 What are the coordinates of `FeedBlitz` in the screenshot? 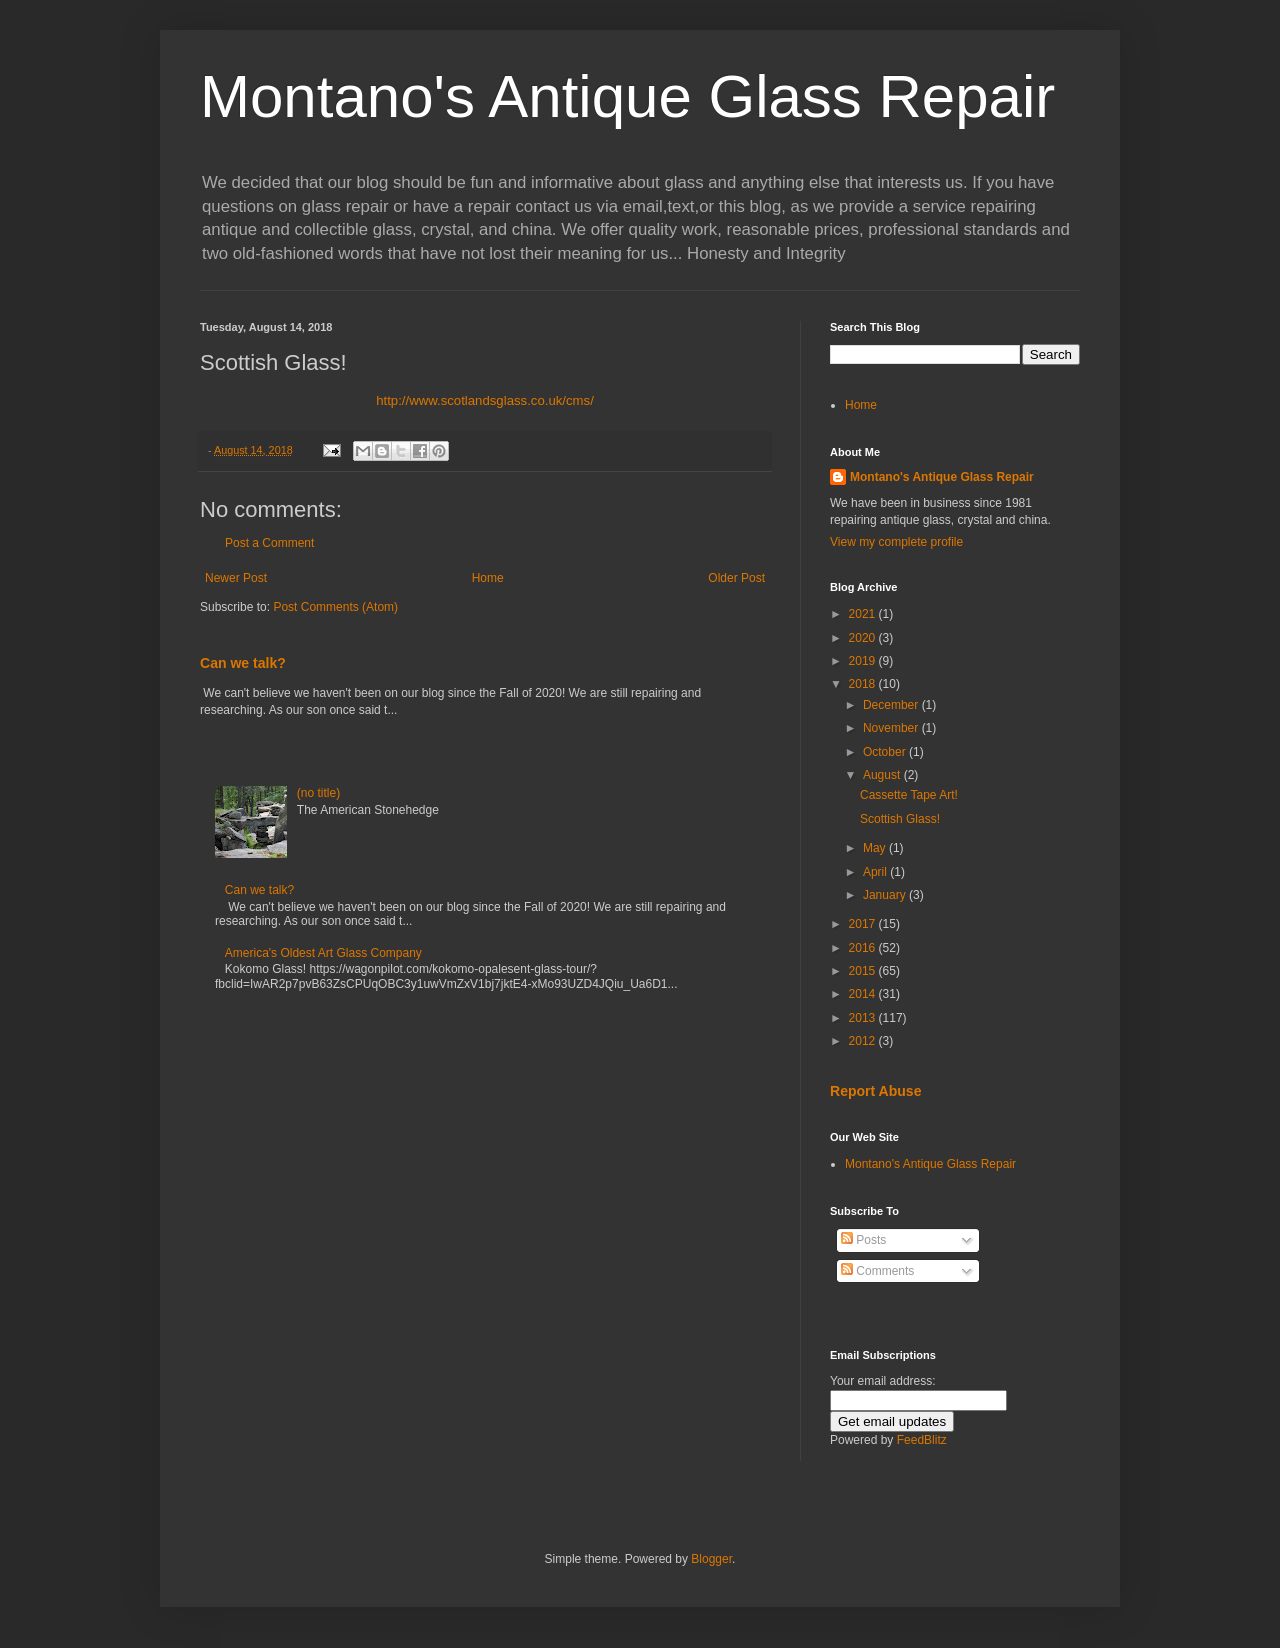 It's located at (922, 1440).